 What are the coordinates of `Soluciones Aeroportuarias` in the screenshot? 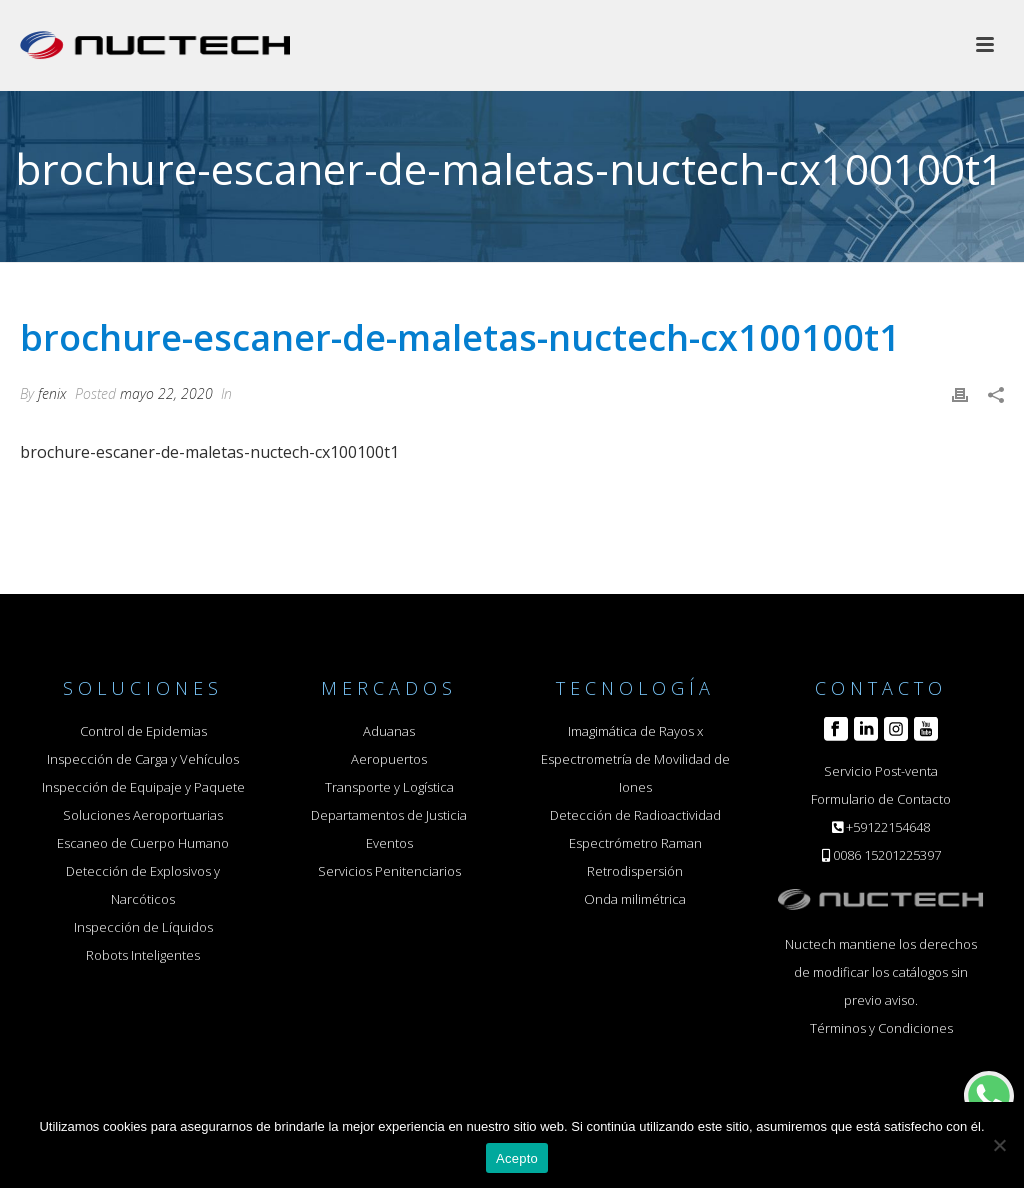 It's located at (143, 815).